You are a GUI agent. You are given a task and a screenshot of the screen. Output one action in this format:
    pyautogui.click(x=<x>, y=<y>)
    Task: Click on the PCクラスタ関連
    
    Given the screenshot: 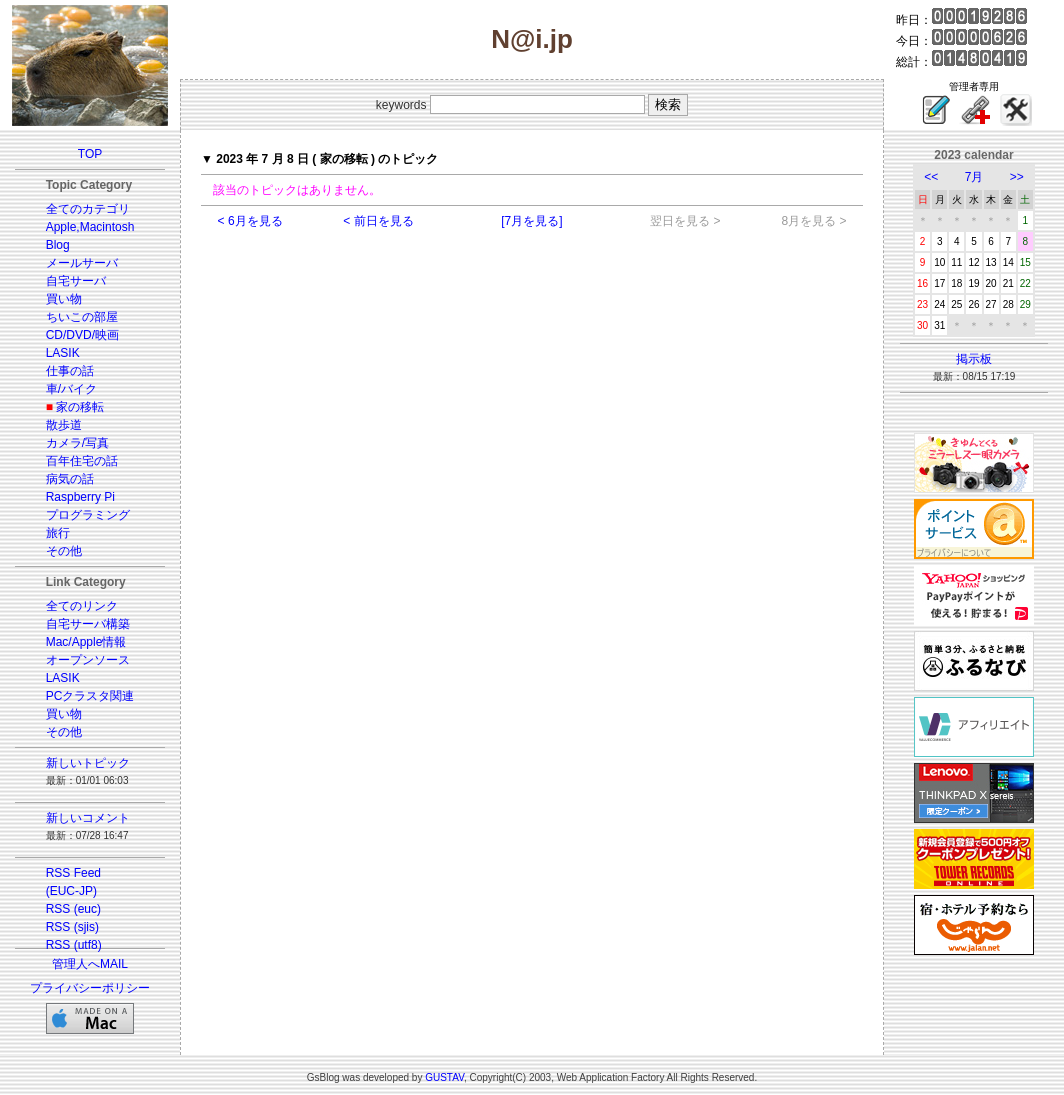 What is the action you would take?
    pyautogui.click(x=90, y=696)
    